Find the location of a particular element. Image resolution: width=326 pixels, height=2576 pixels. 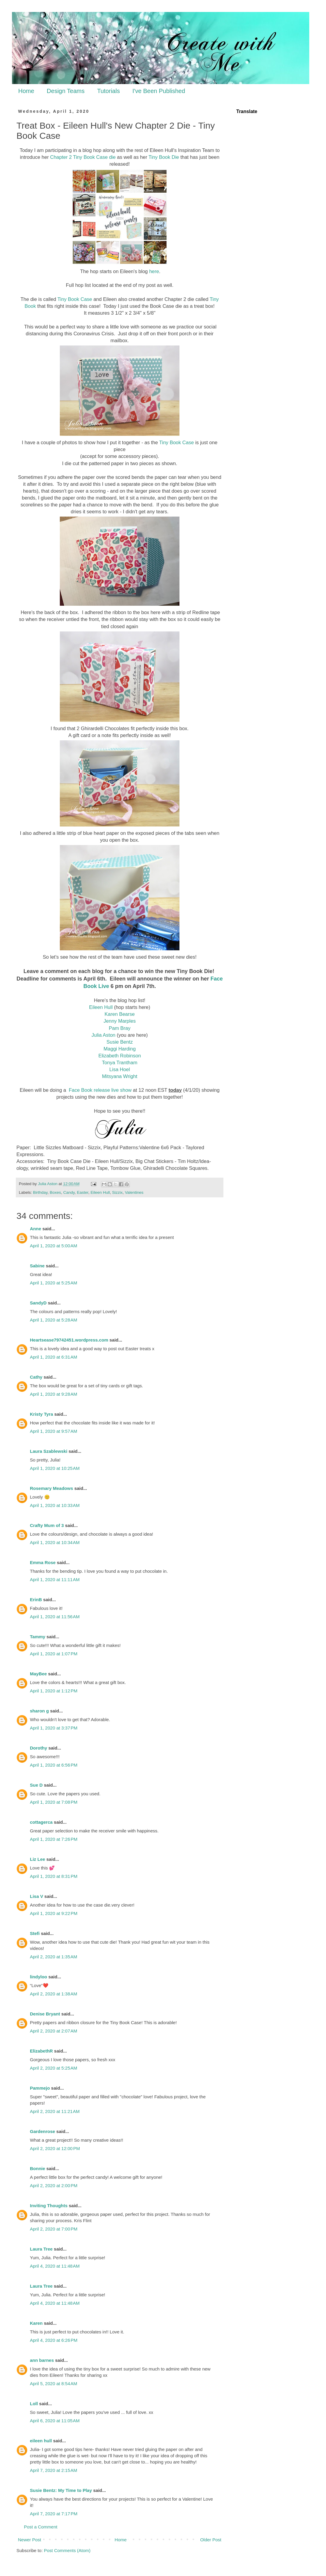

Tammy is located at coordinates (37, 1636).